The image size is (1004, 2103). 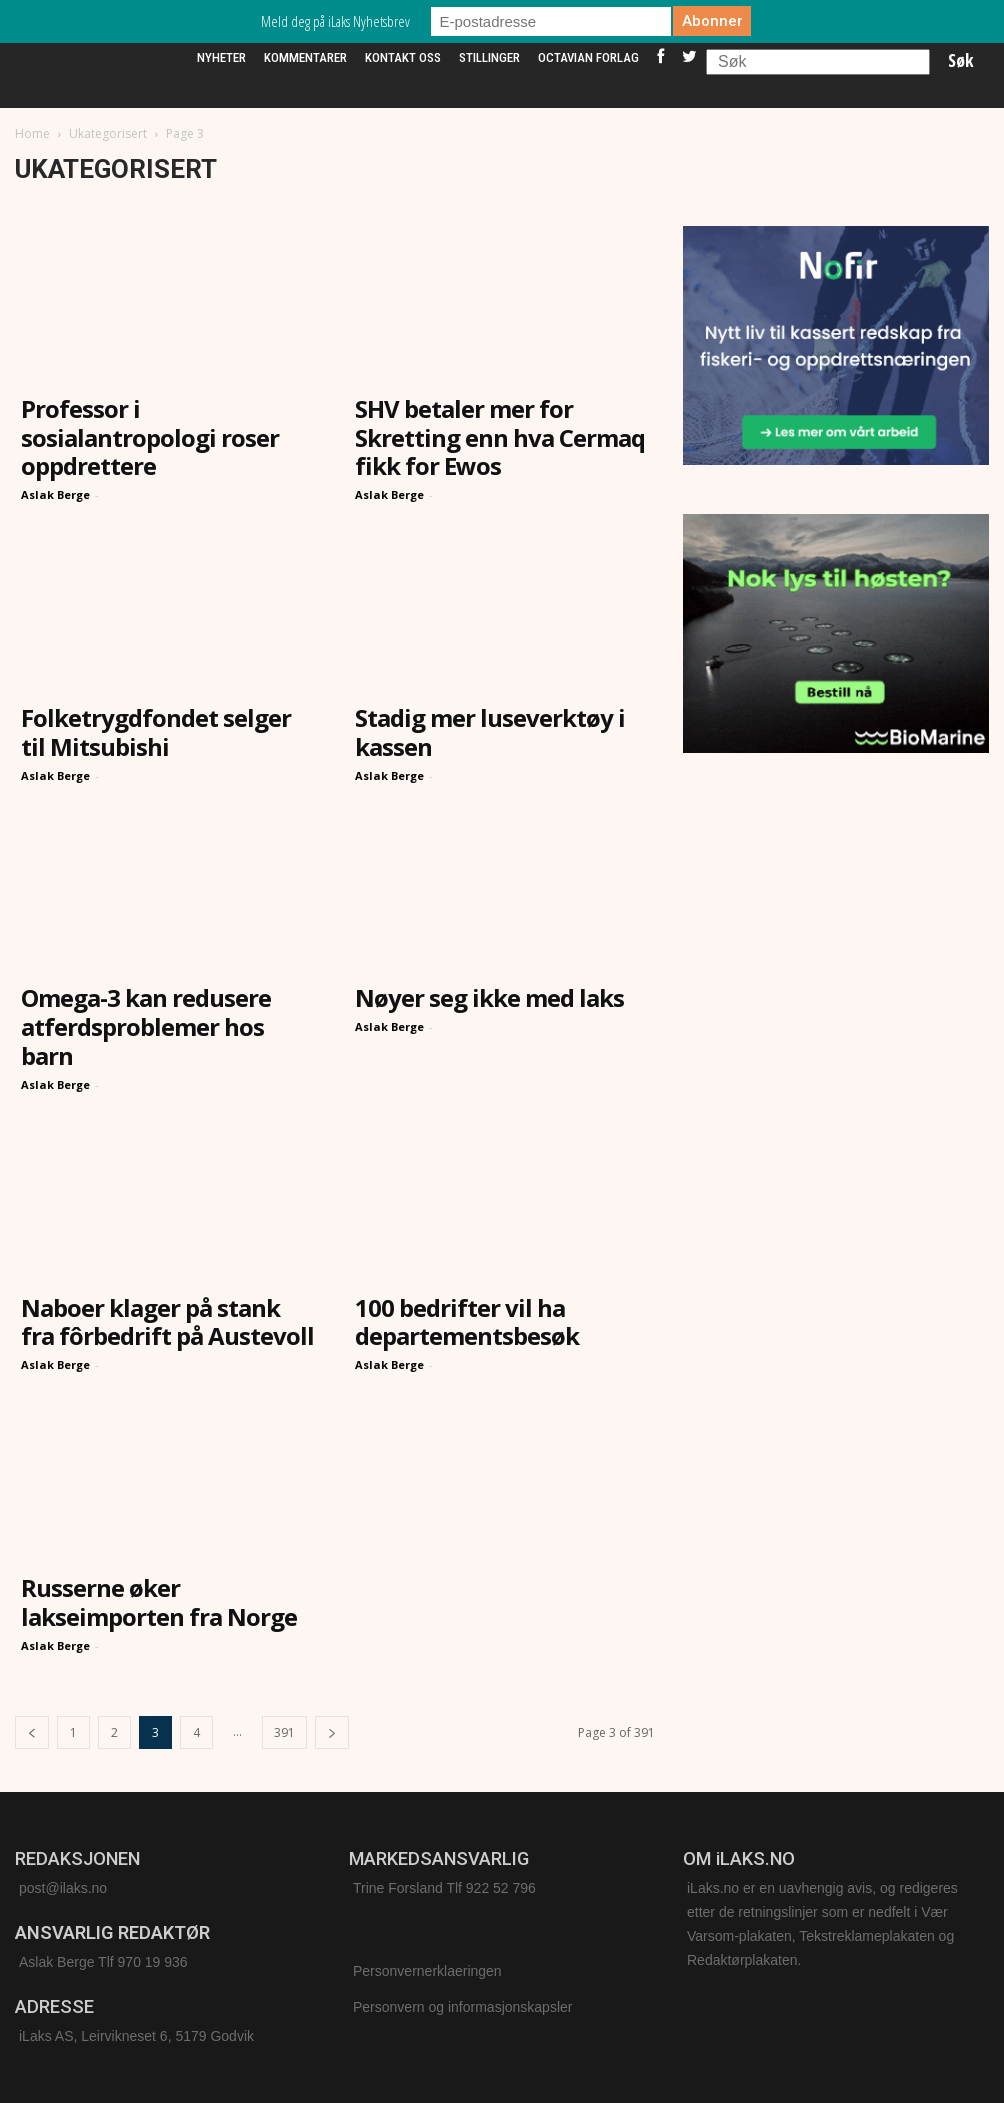 What do you see at coordinates (55, 494) in the screenshot?
I see `Aslak Berge` at bounding box center [55, 494].